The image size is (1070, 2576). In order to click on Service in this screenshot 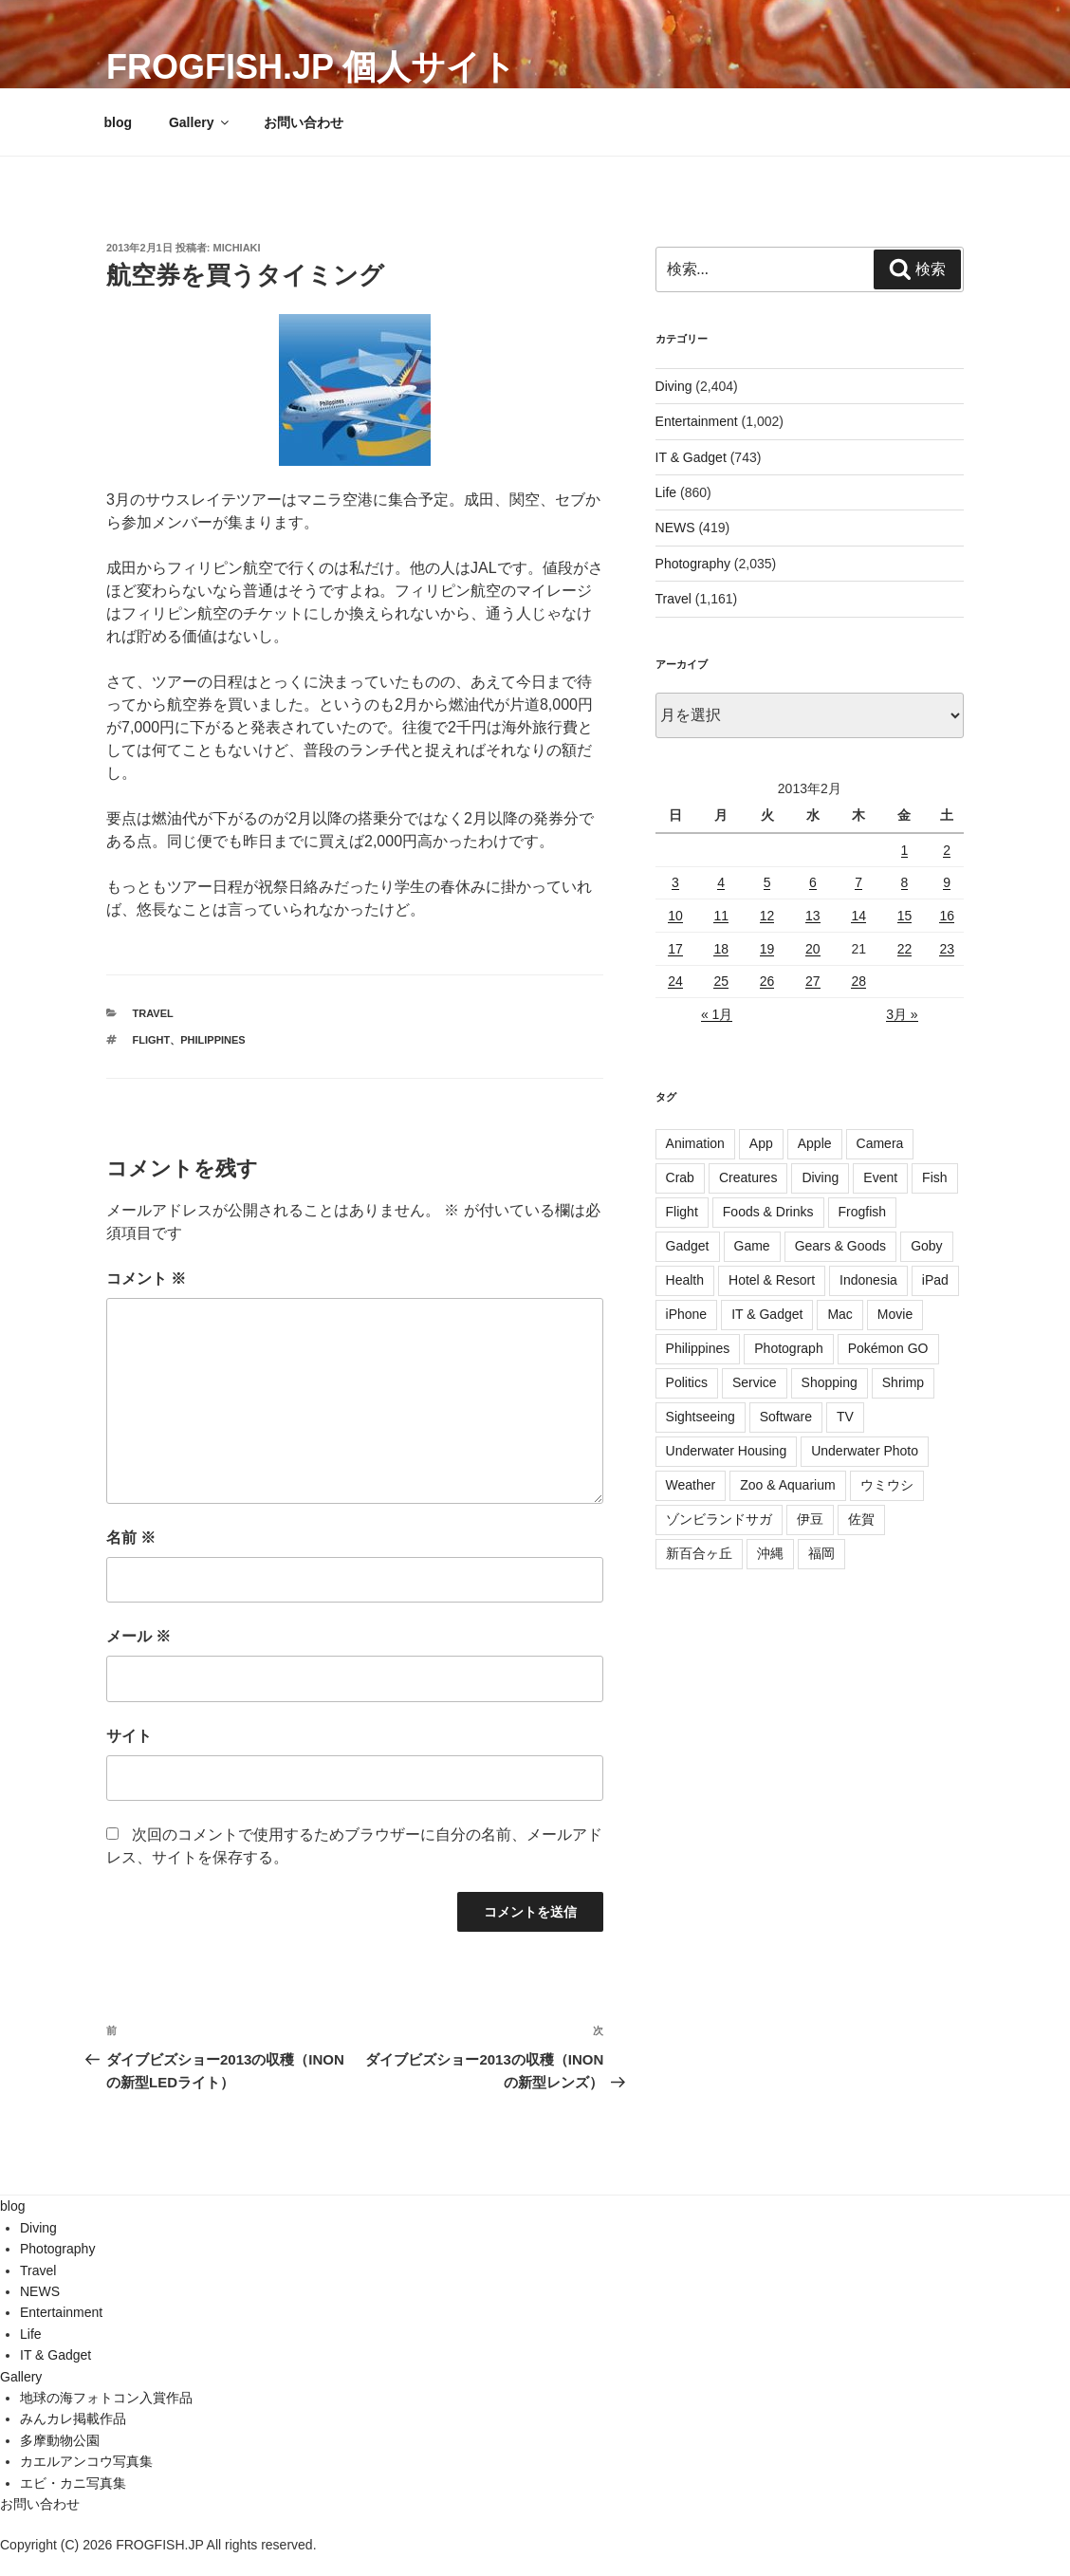, I will do `click(754, 1382)`.